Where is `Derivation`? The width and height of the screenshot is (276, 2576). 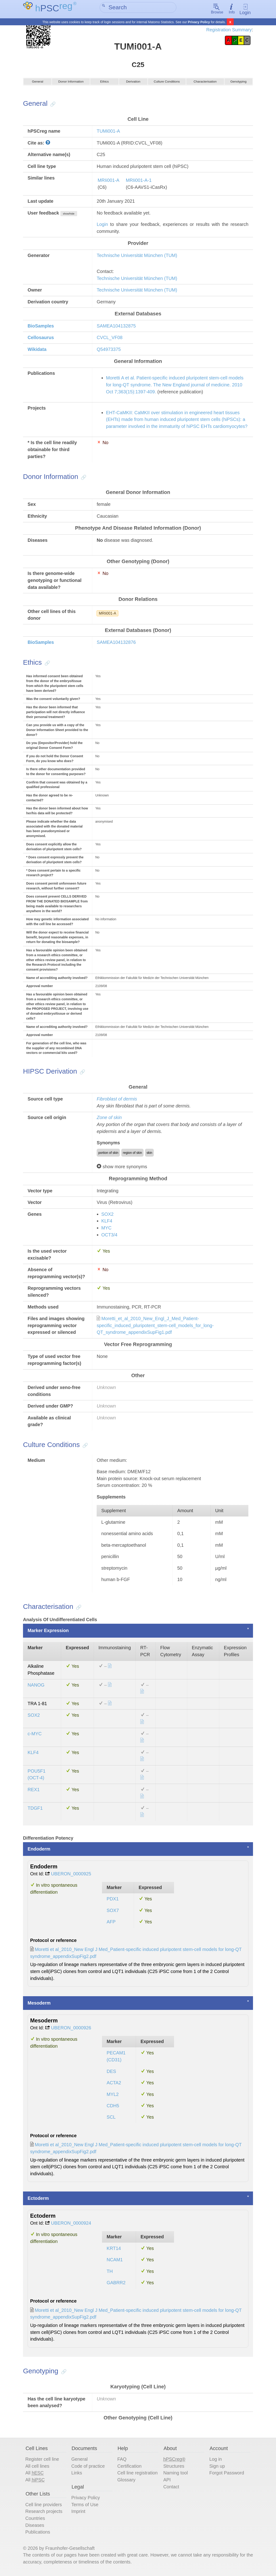 Derivation is located at coordinates (133, 84).